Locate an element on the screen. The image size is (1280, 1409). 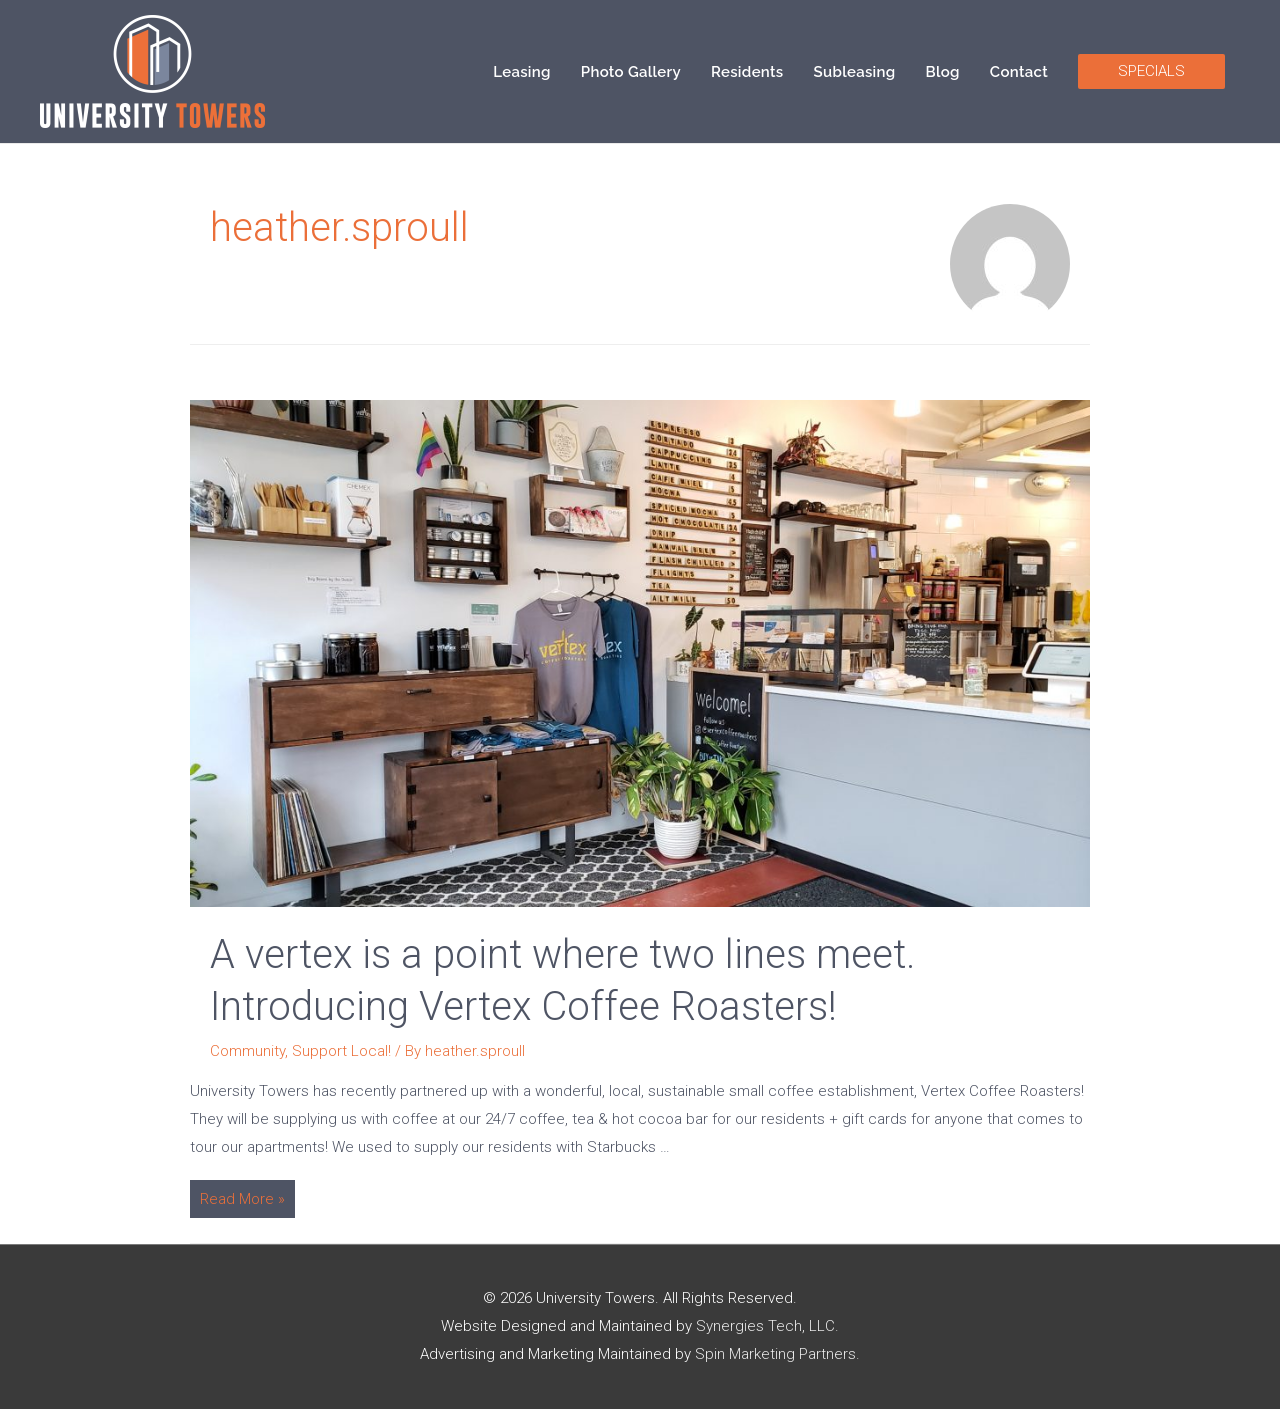
Photo Gallery is located at coordinates (631, 72).